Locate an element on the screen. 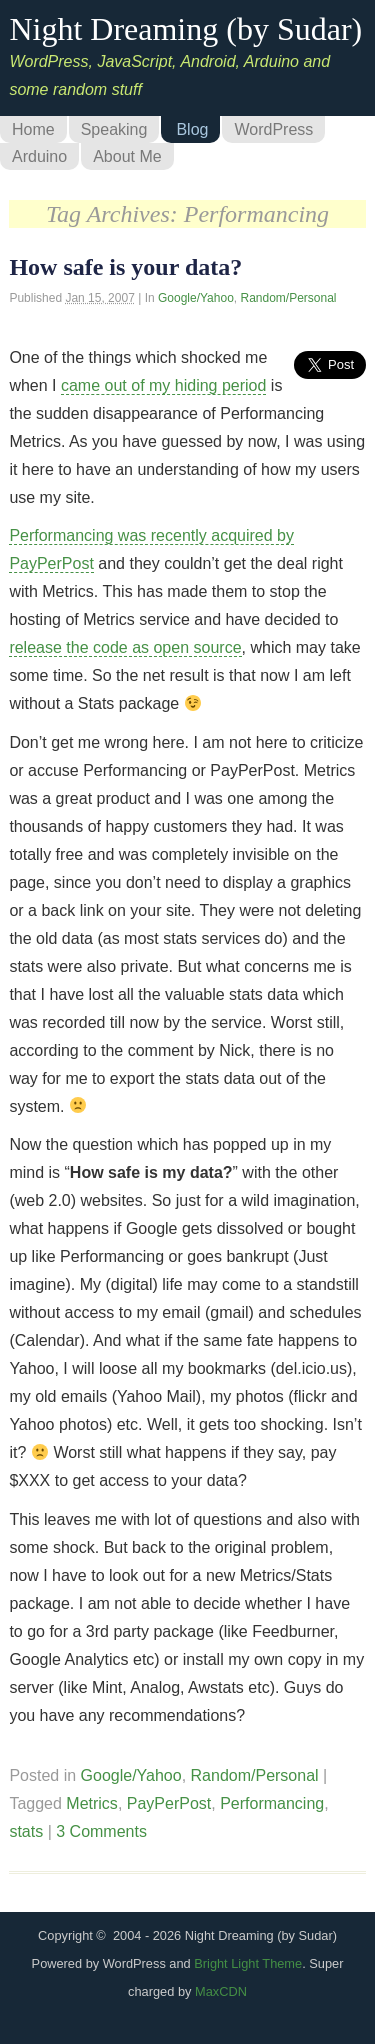 This screenshot has height=2044, width=375. Home is located at coordinates (33, 129).